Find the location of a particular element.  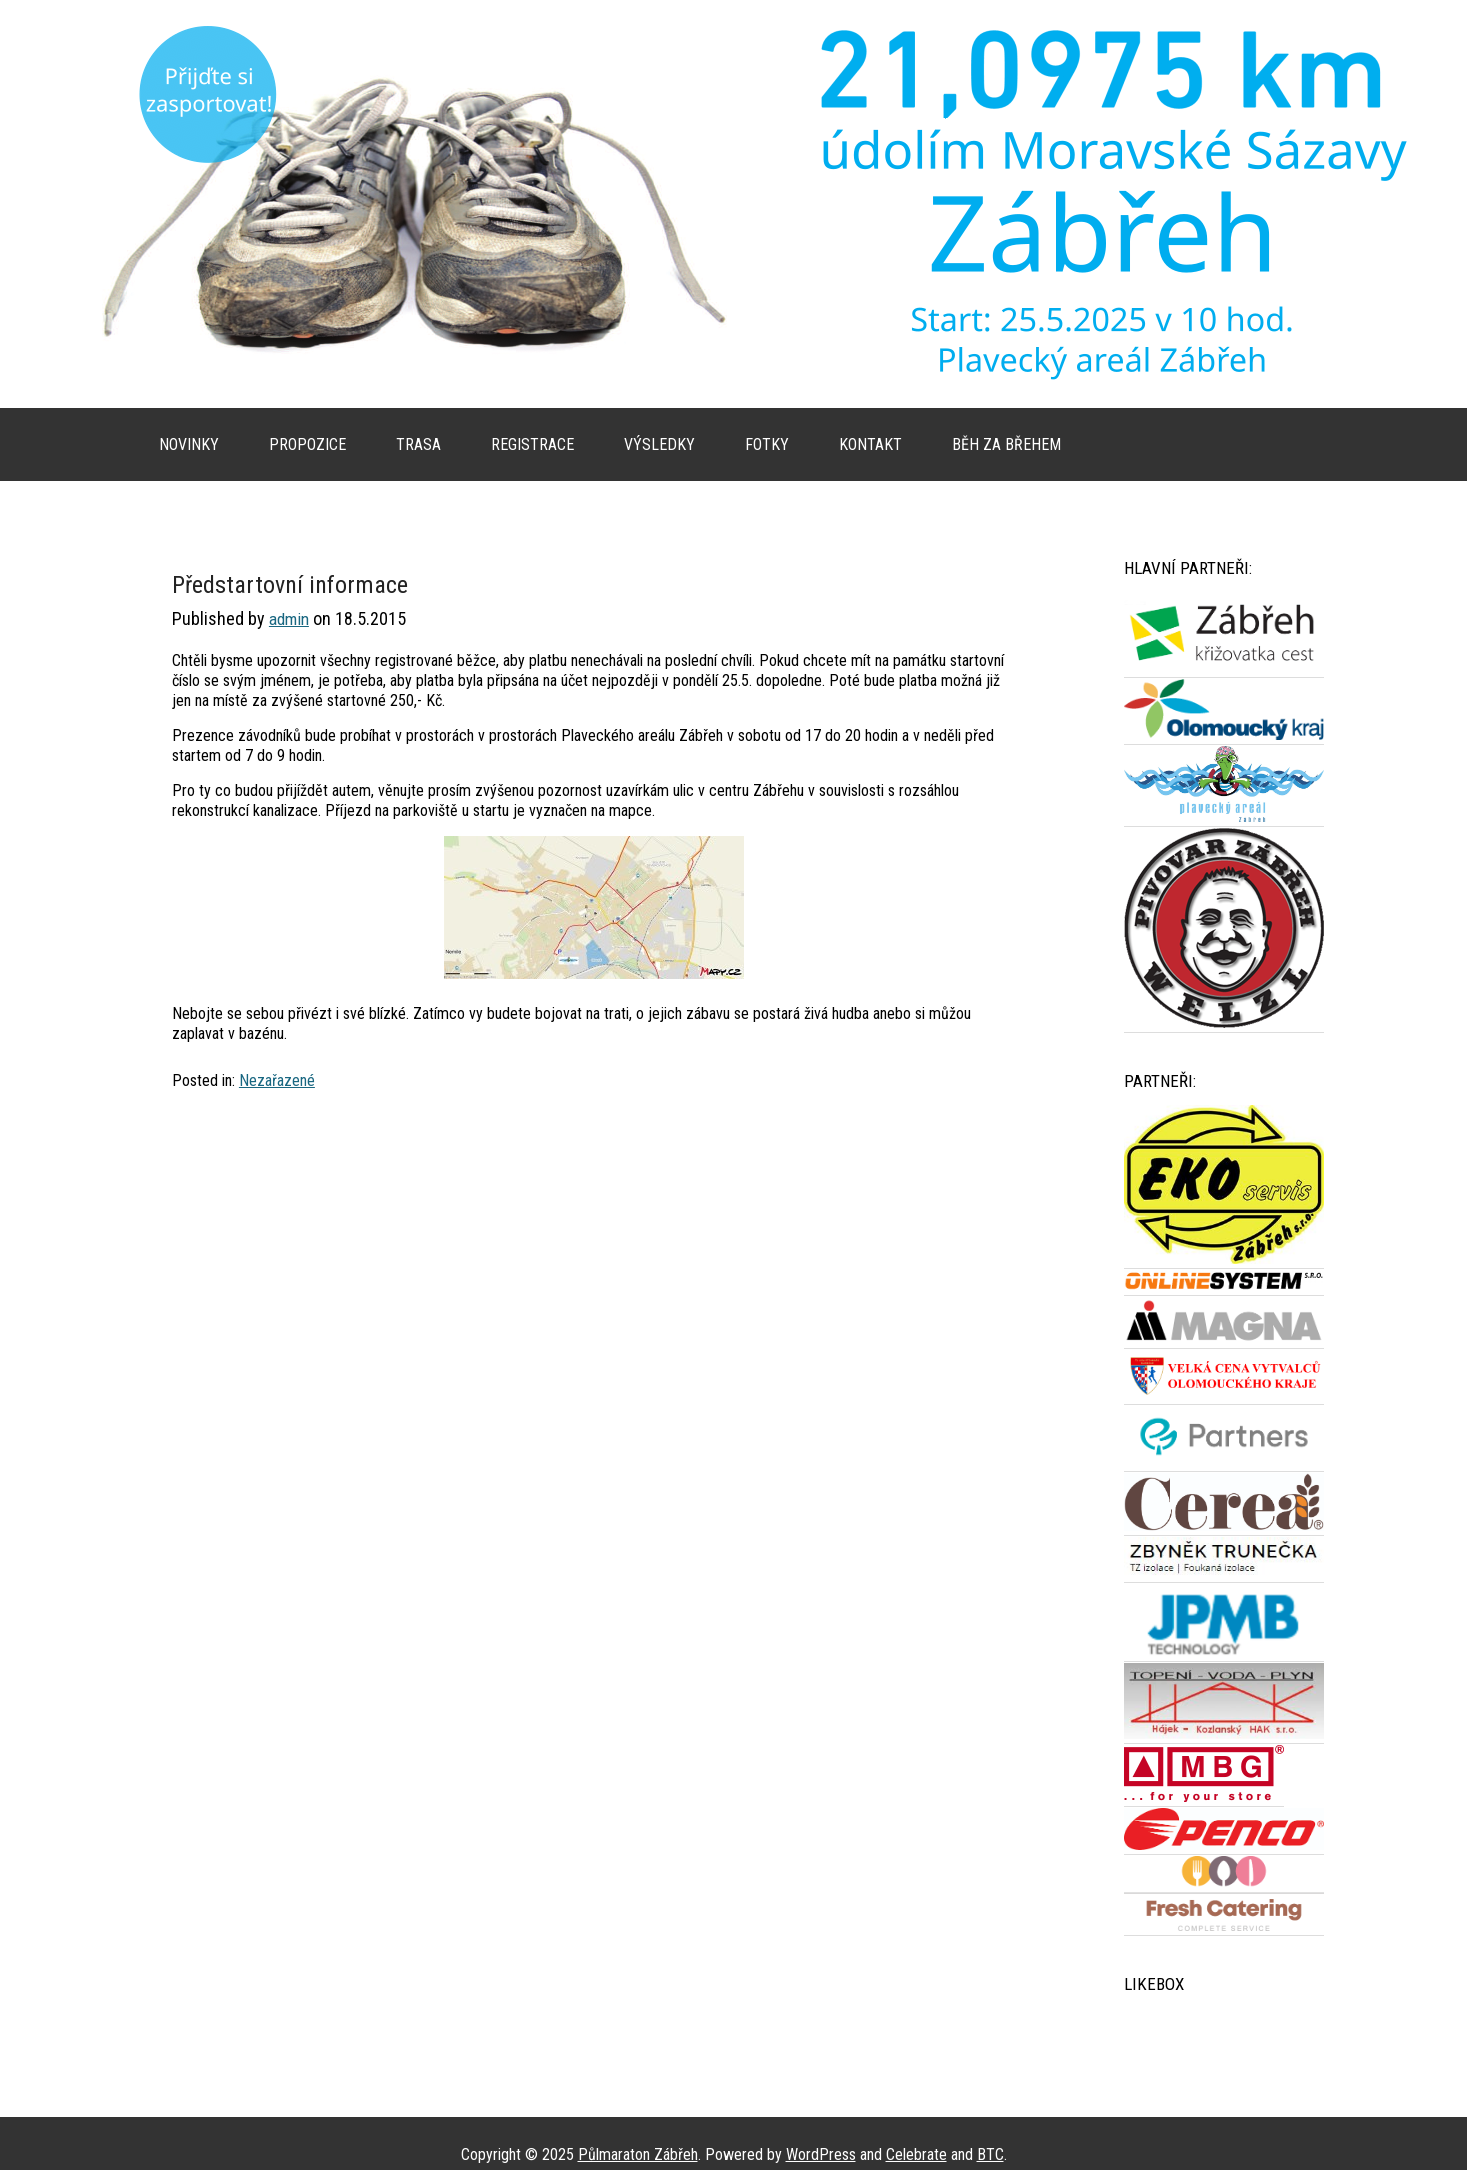

admin is located at coordinates (289, 619).